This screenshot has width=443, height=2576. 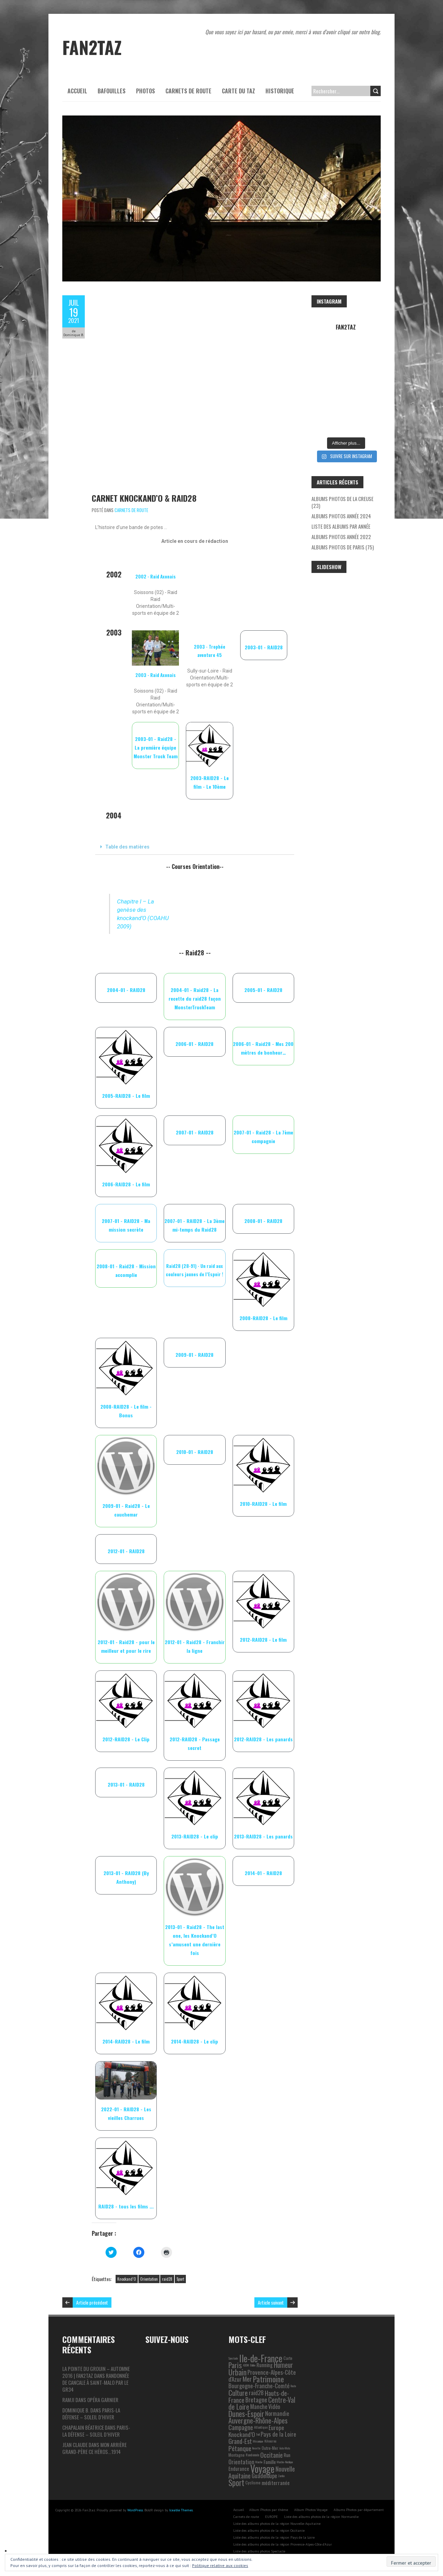 What do you see at coordinates (126, 1184) in the screenshot?
I see `2006-RAID28 - Le film` at bounding box center [126, 1184].